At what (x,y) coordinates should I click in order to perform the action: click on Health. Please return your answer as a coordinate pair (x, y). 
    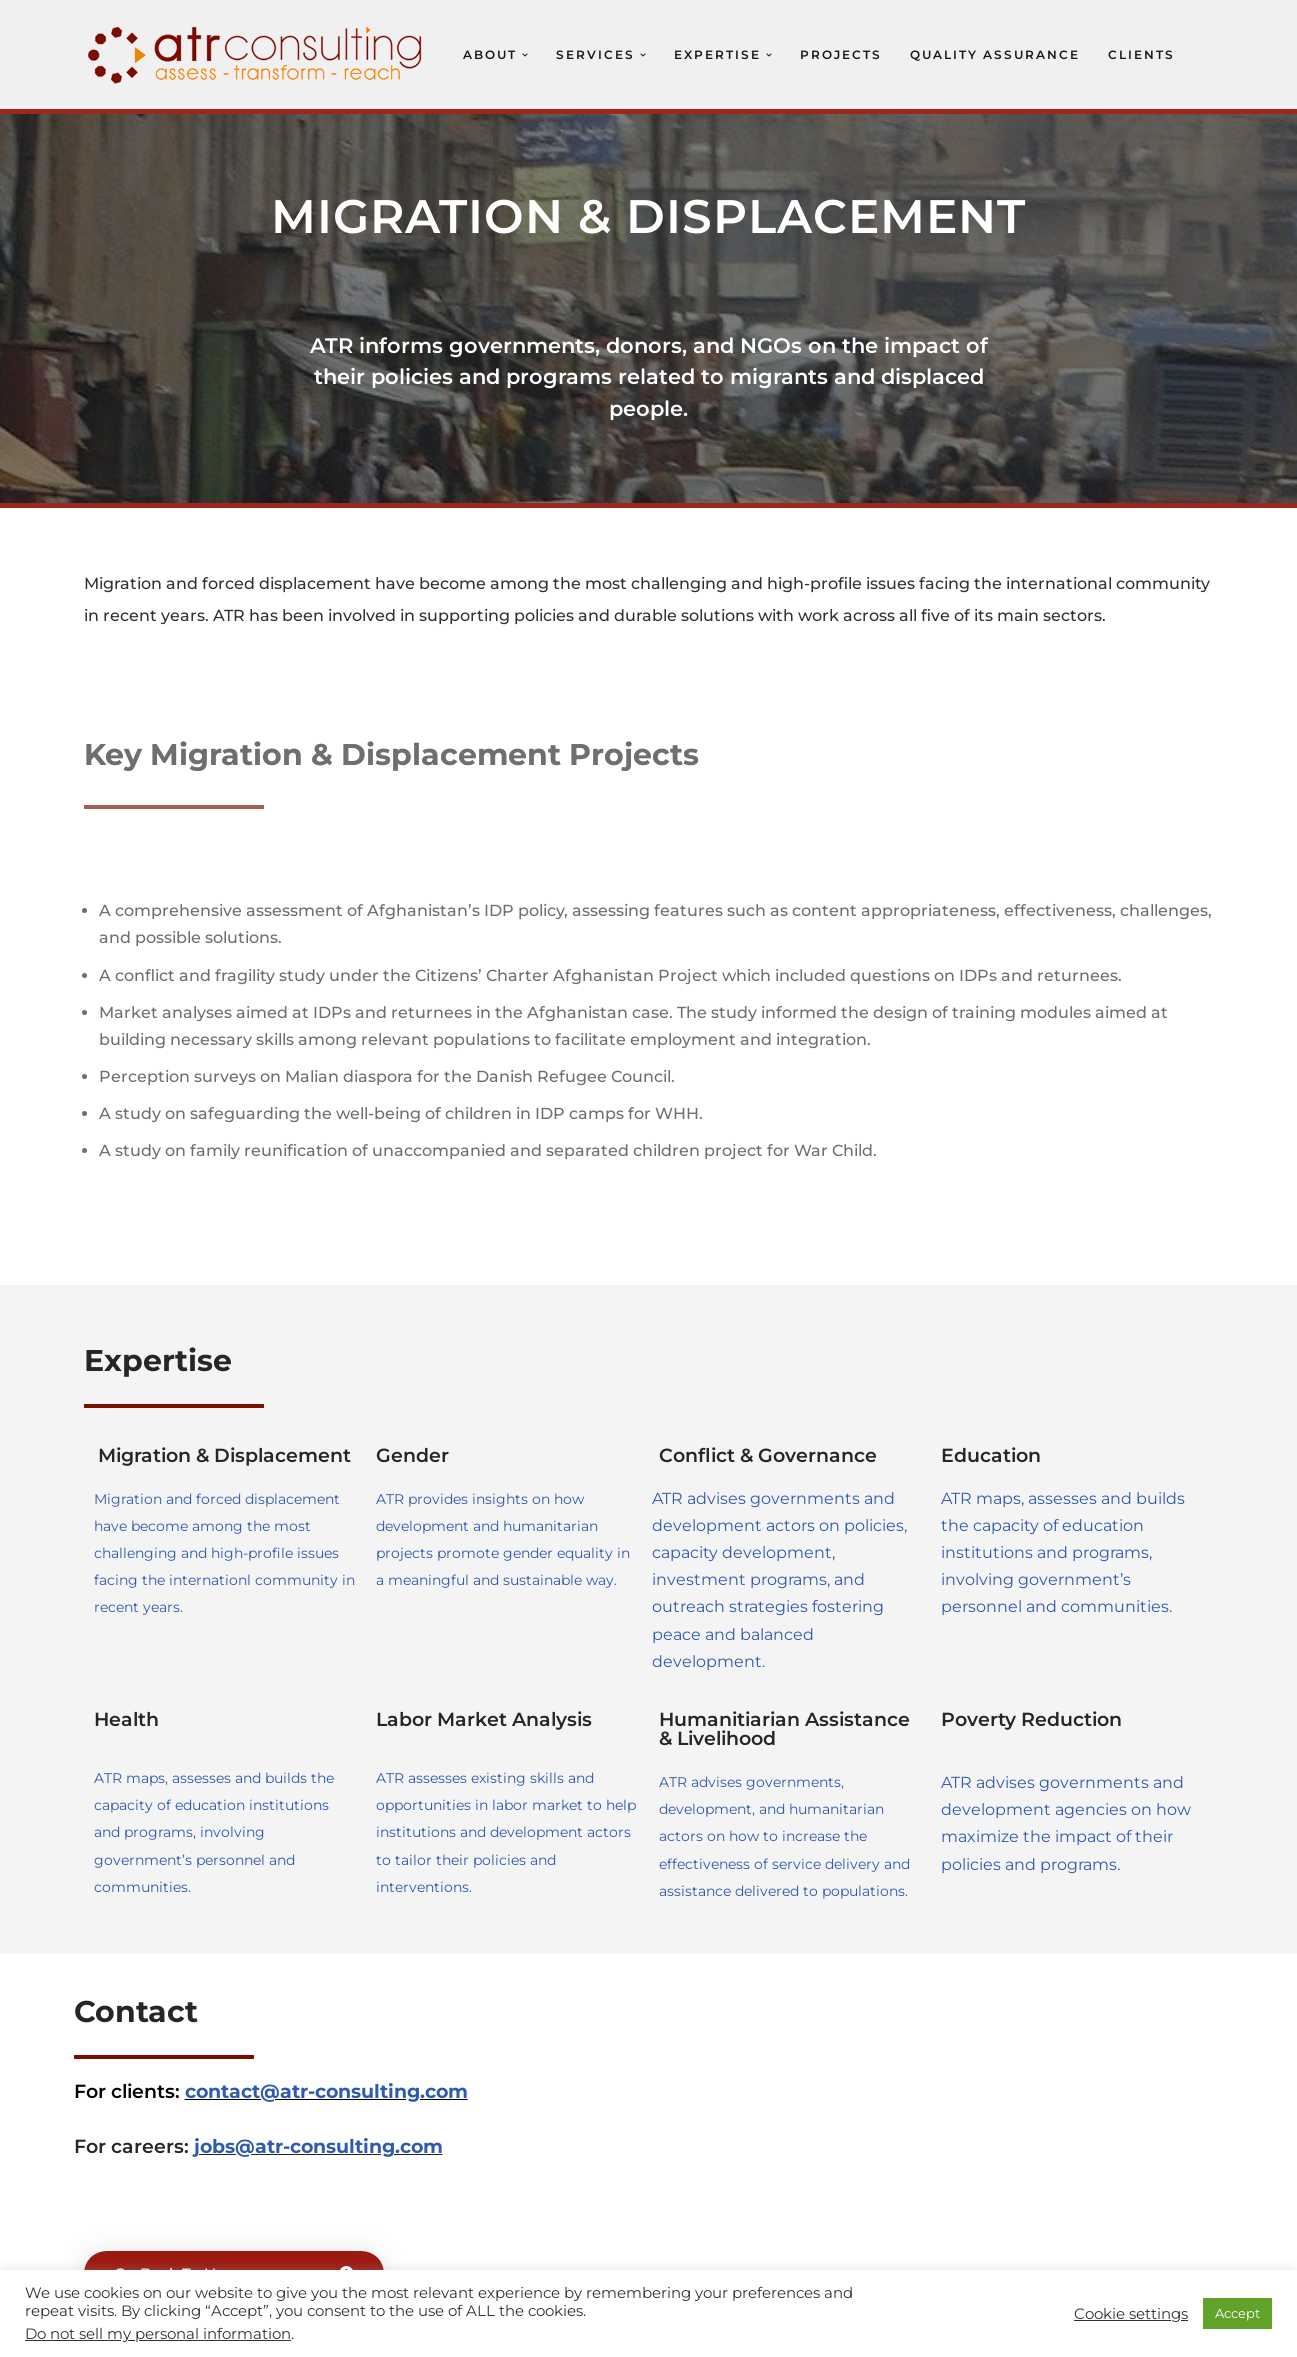
    Looking at the image, I should click on (126, 1719).